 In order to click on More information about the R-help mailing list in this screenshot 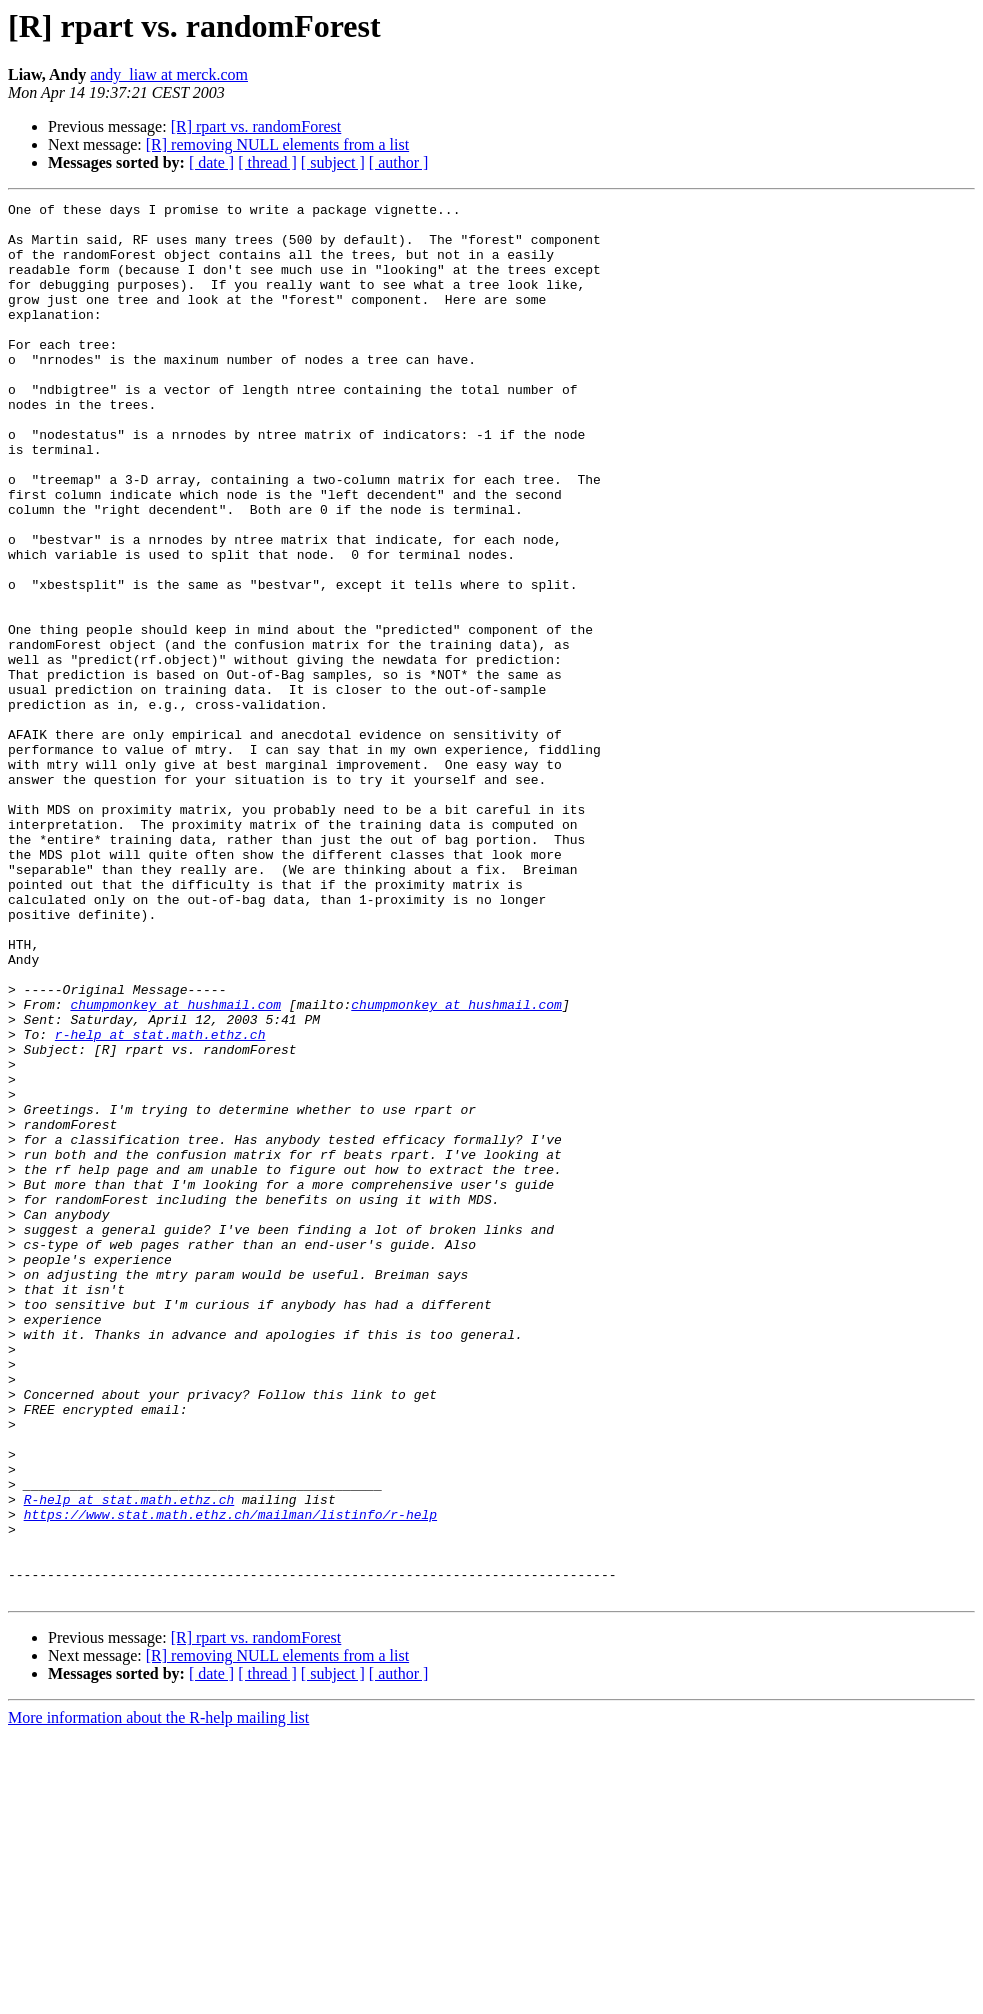, I will do `click(158, 1996)`.